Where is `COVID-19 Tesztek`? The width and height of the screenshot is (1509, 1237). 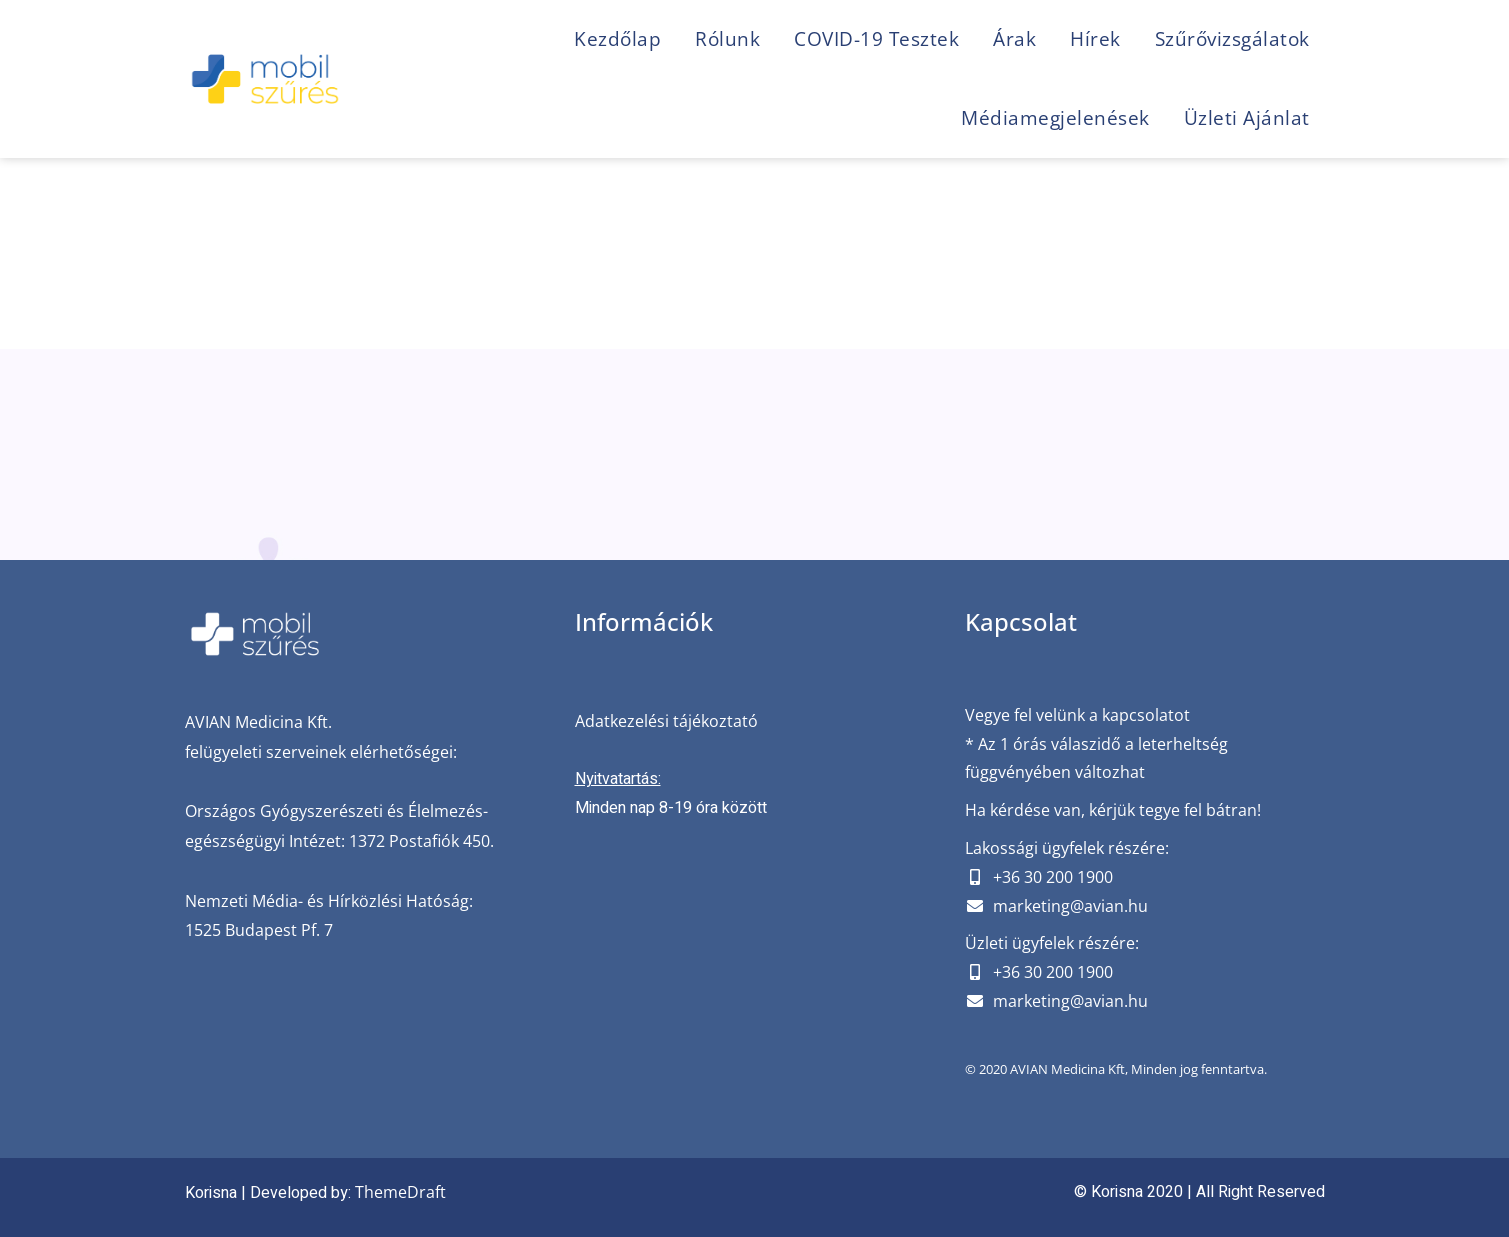
COVID-19 Tesztek is located at coordinates (876, 39).